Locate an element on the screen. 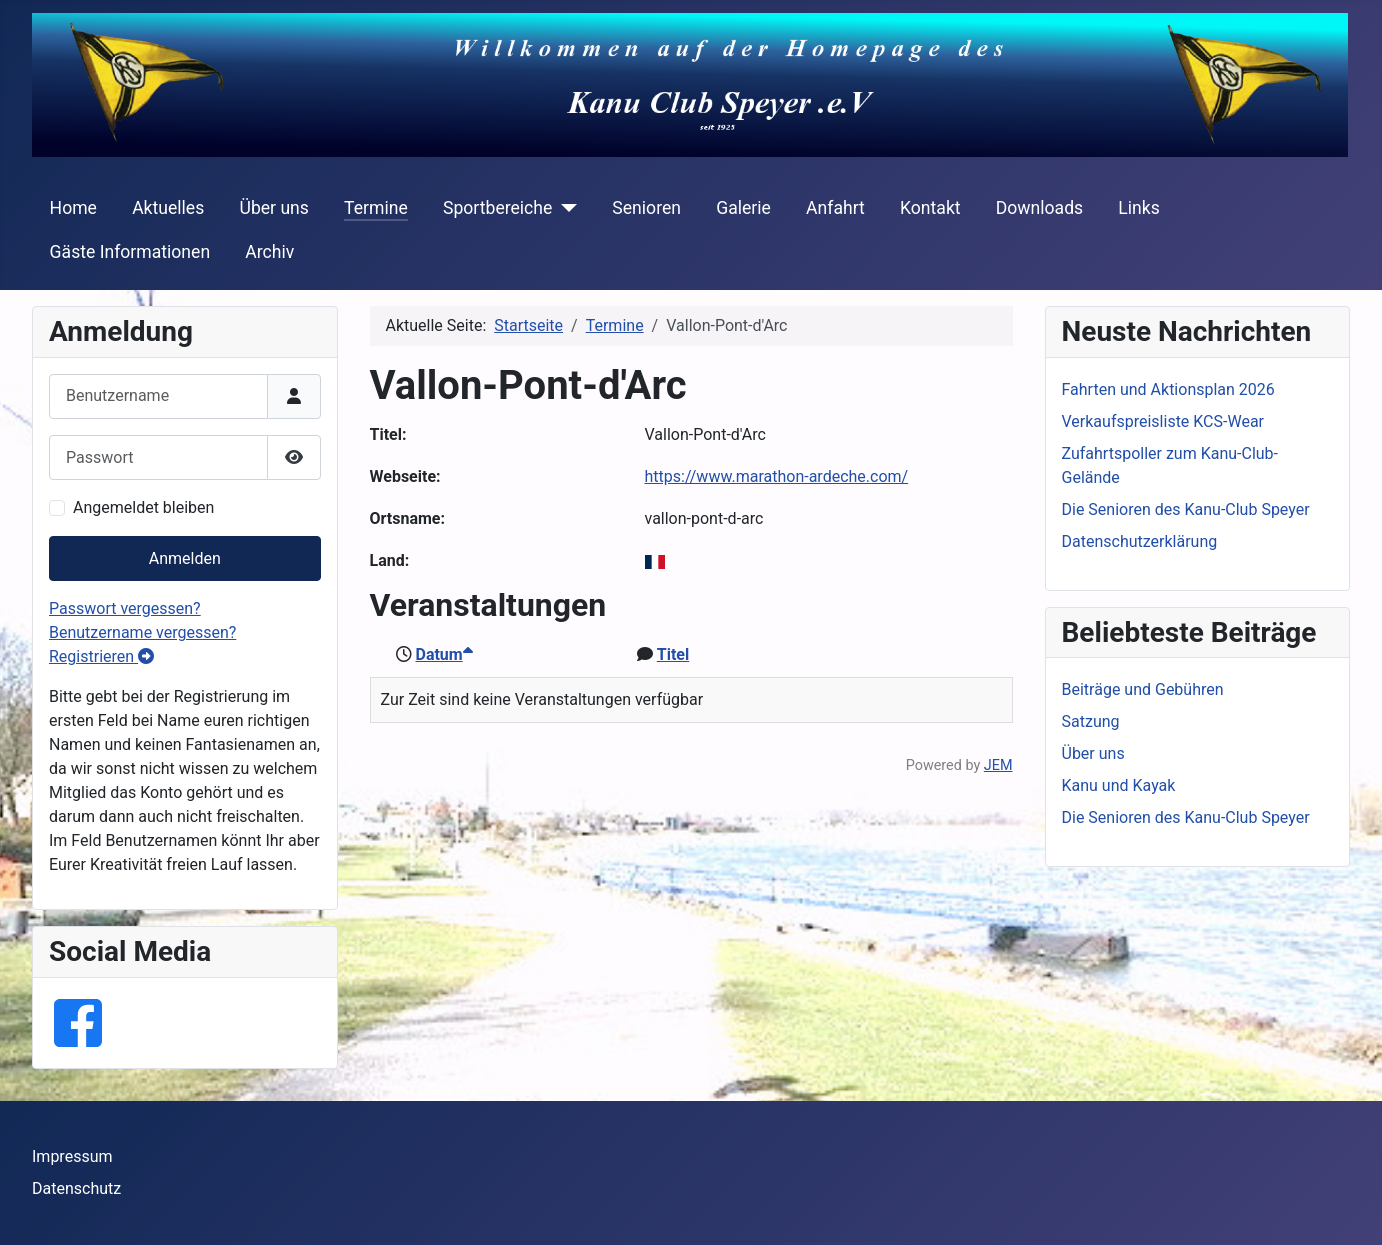 The image size is (1382, 1245). Anfahrt is located at coordinates (835, 208).